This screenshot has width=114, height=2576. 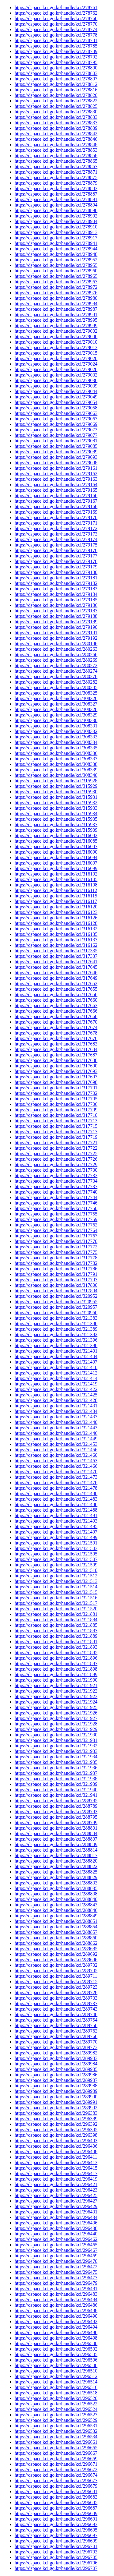 What do you see at coordinates (56, 2518) in the screenshot?
I see `https://dspace.kci.go.kr/handle/kci/296691` at bounding box center [56, 2518].